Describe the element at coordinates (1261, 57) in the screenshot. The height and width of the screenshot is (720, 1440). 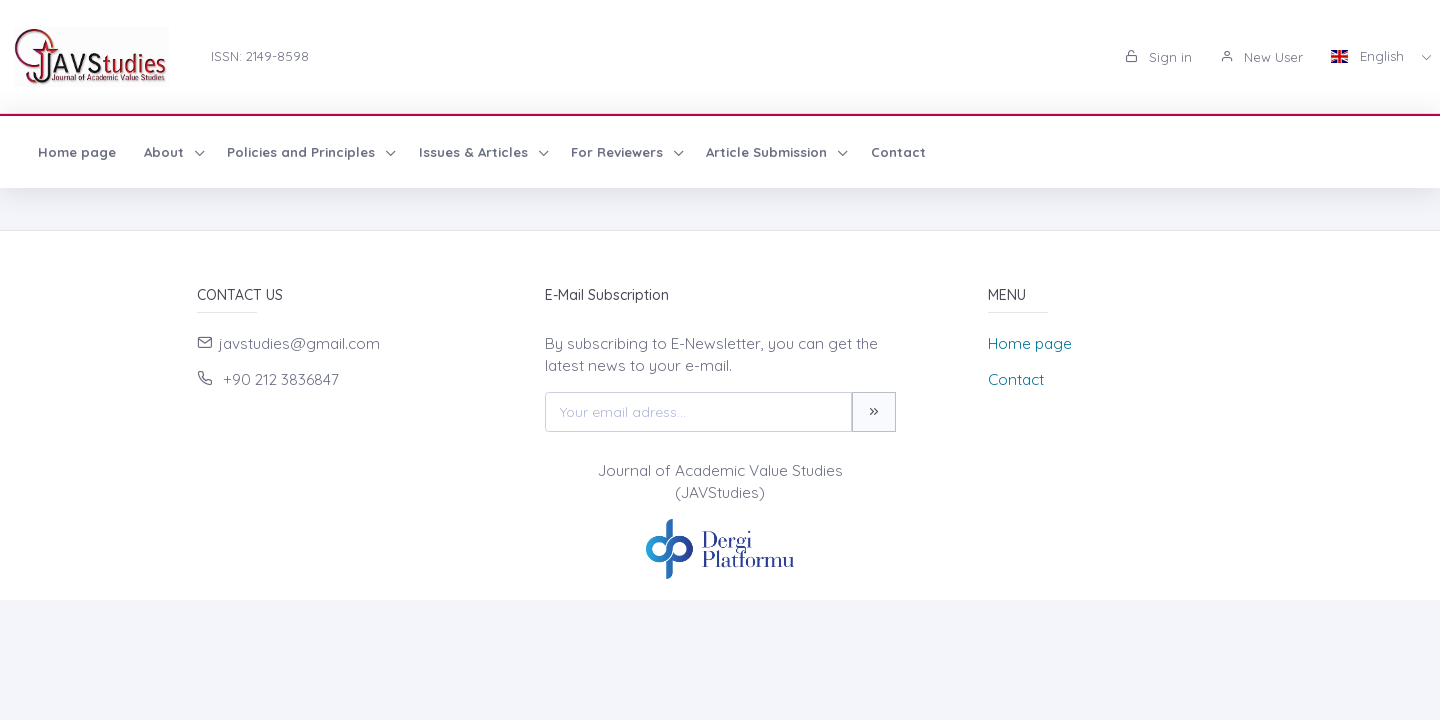
I see `New User` at that location.